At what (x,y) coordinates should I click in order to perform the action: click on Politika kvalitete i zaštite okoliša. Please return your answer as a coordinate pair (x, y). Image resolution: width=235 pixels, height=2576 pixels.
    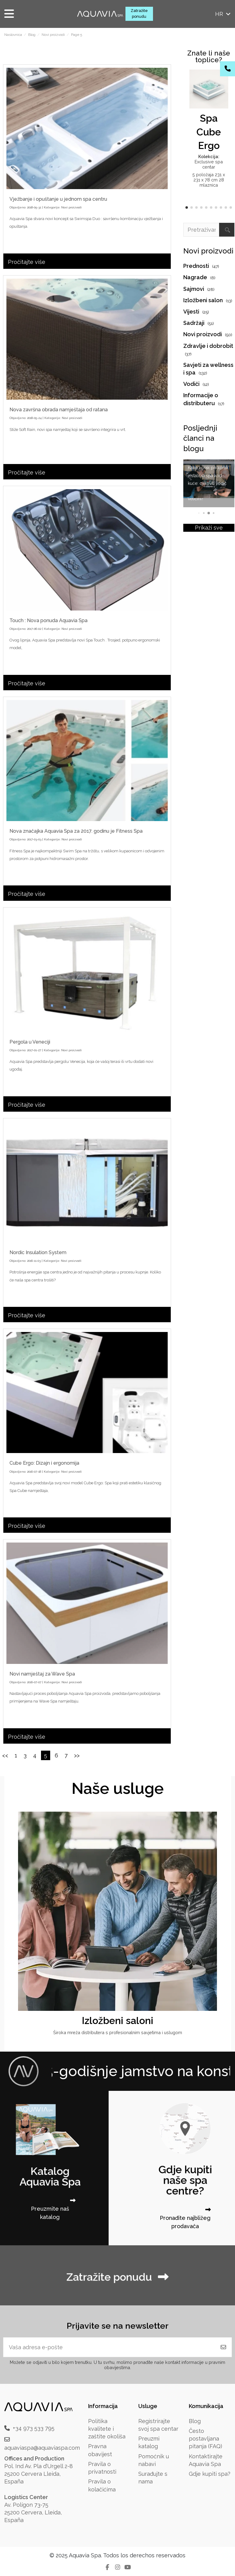
    Looking at the image, I should click on (106, 2429).